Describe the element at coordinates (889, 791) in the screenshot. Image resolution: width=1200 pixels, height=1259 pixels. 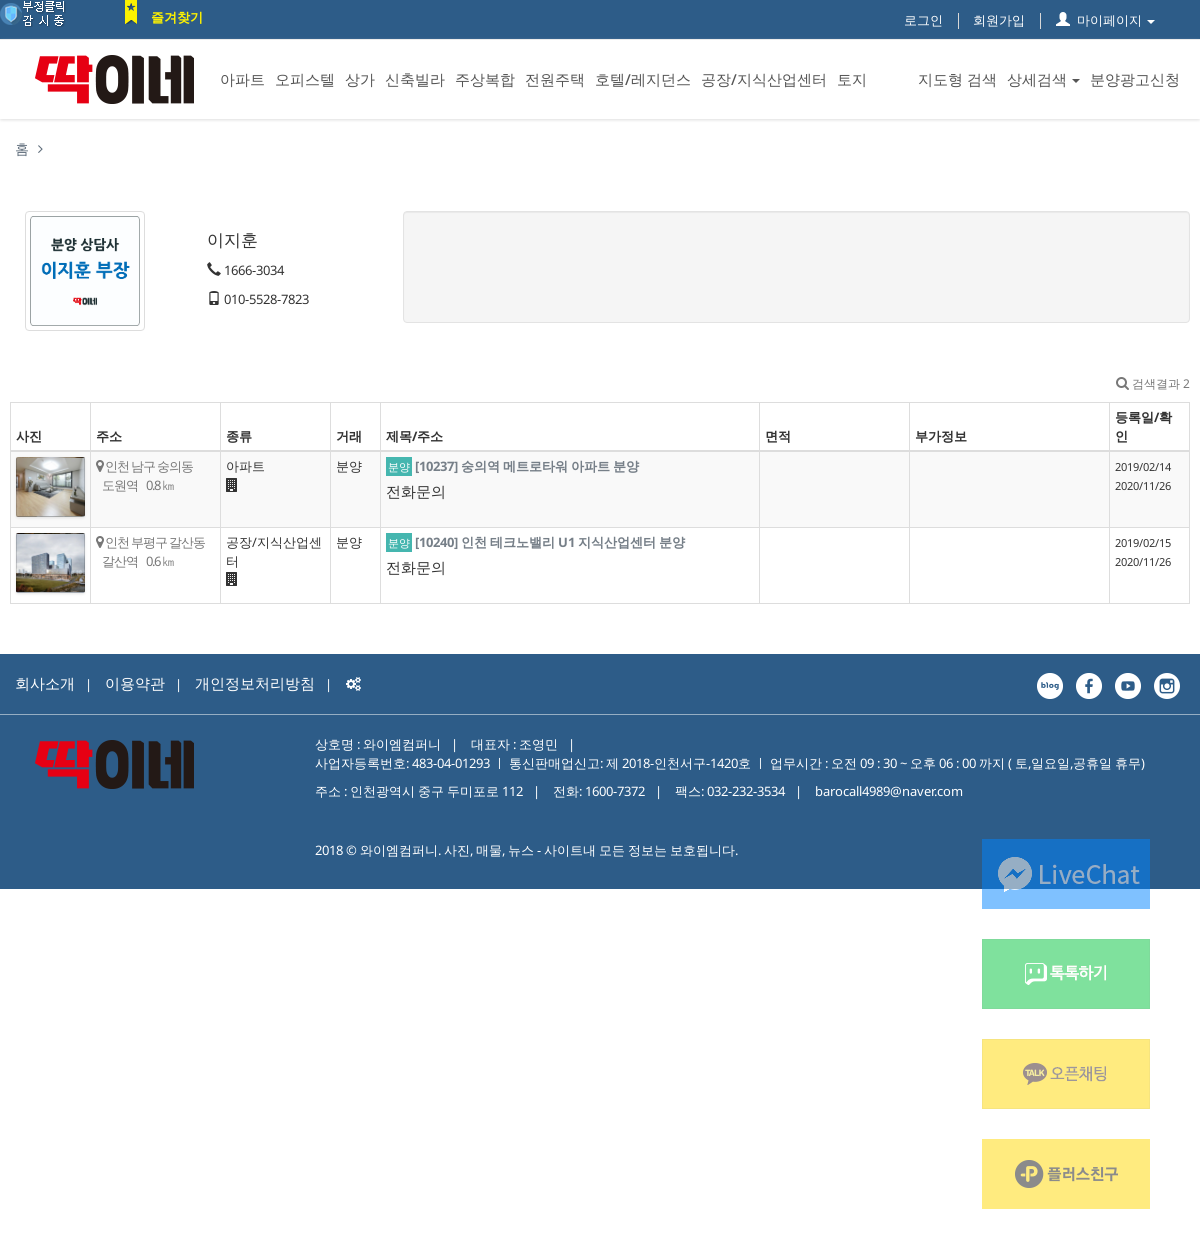
I see `barocall4989@naver.com` at that location.